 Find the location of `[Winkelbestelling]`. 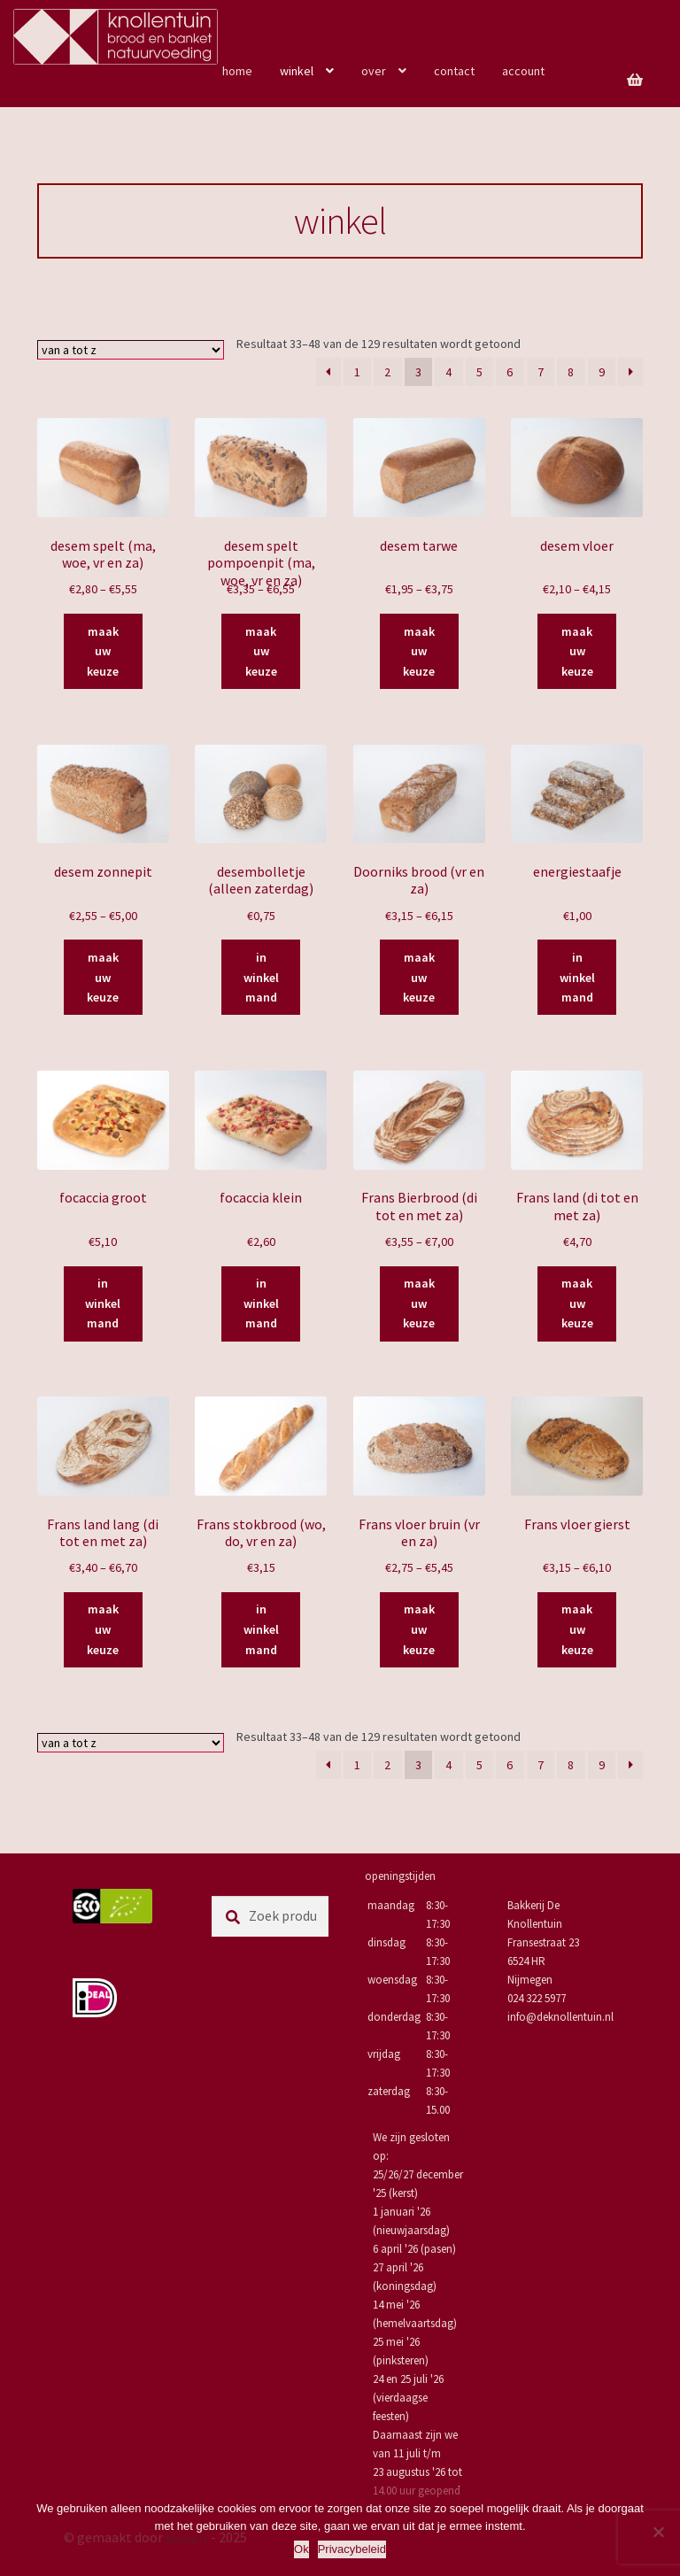

[Winkelbestelling] is located at coordinates (130, 350).